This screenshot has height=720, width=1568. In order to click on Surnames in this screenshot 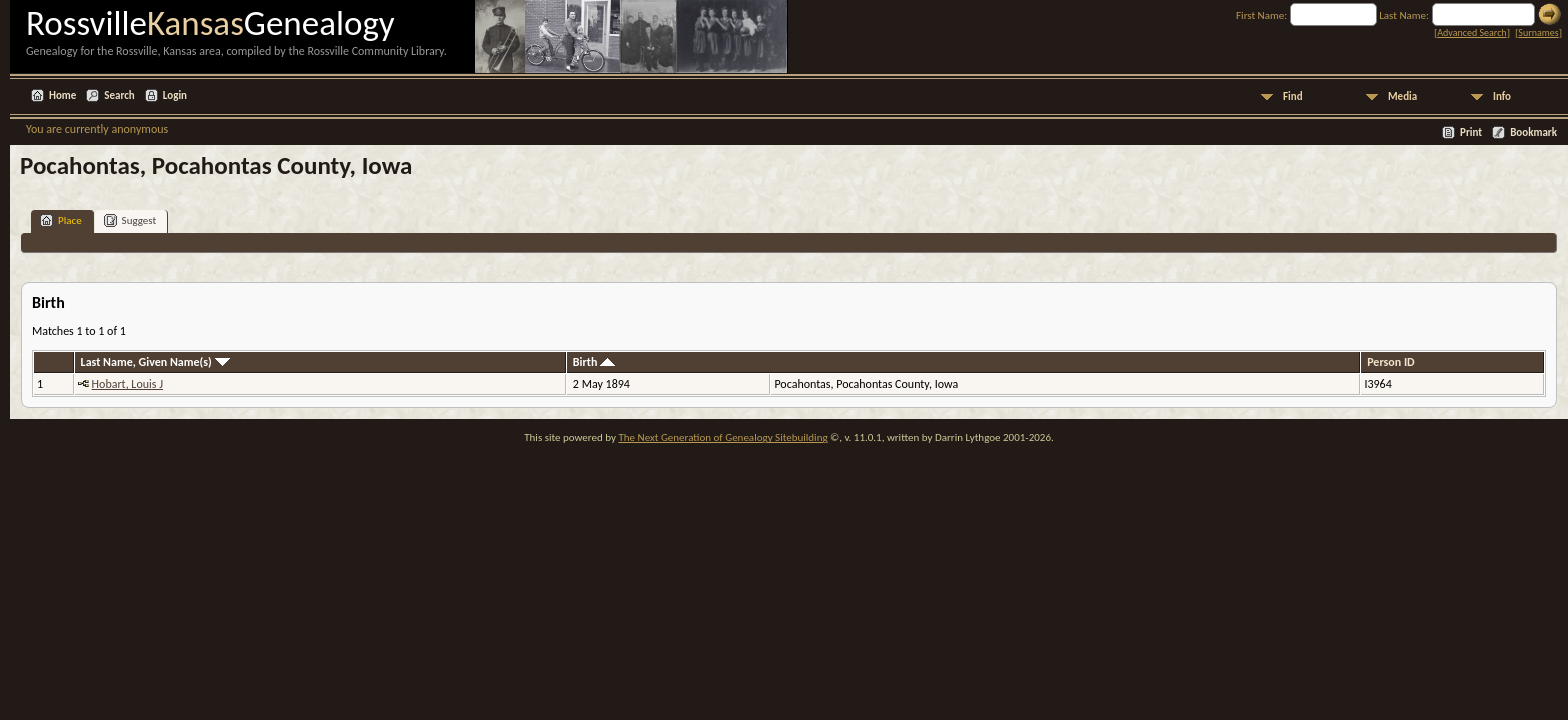, I will do `click(1538, 32)`.